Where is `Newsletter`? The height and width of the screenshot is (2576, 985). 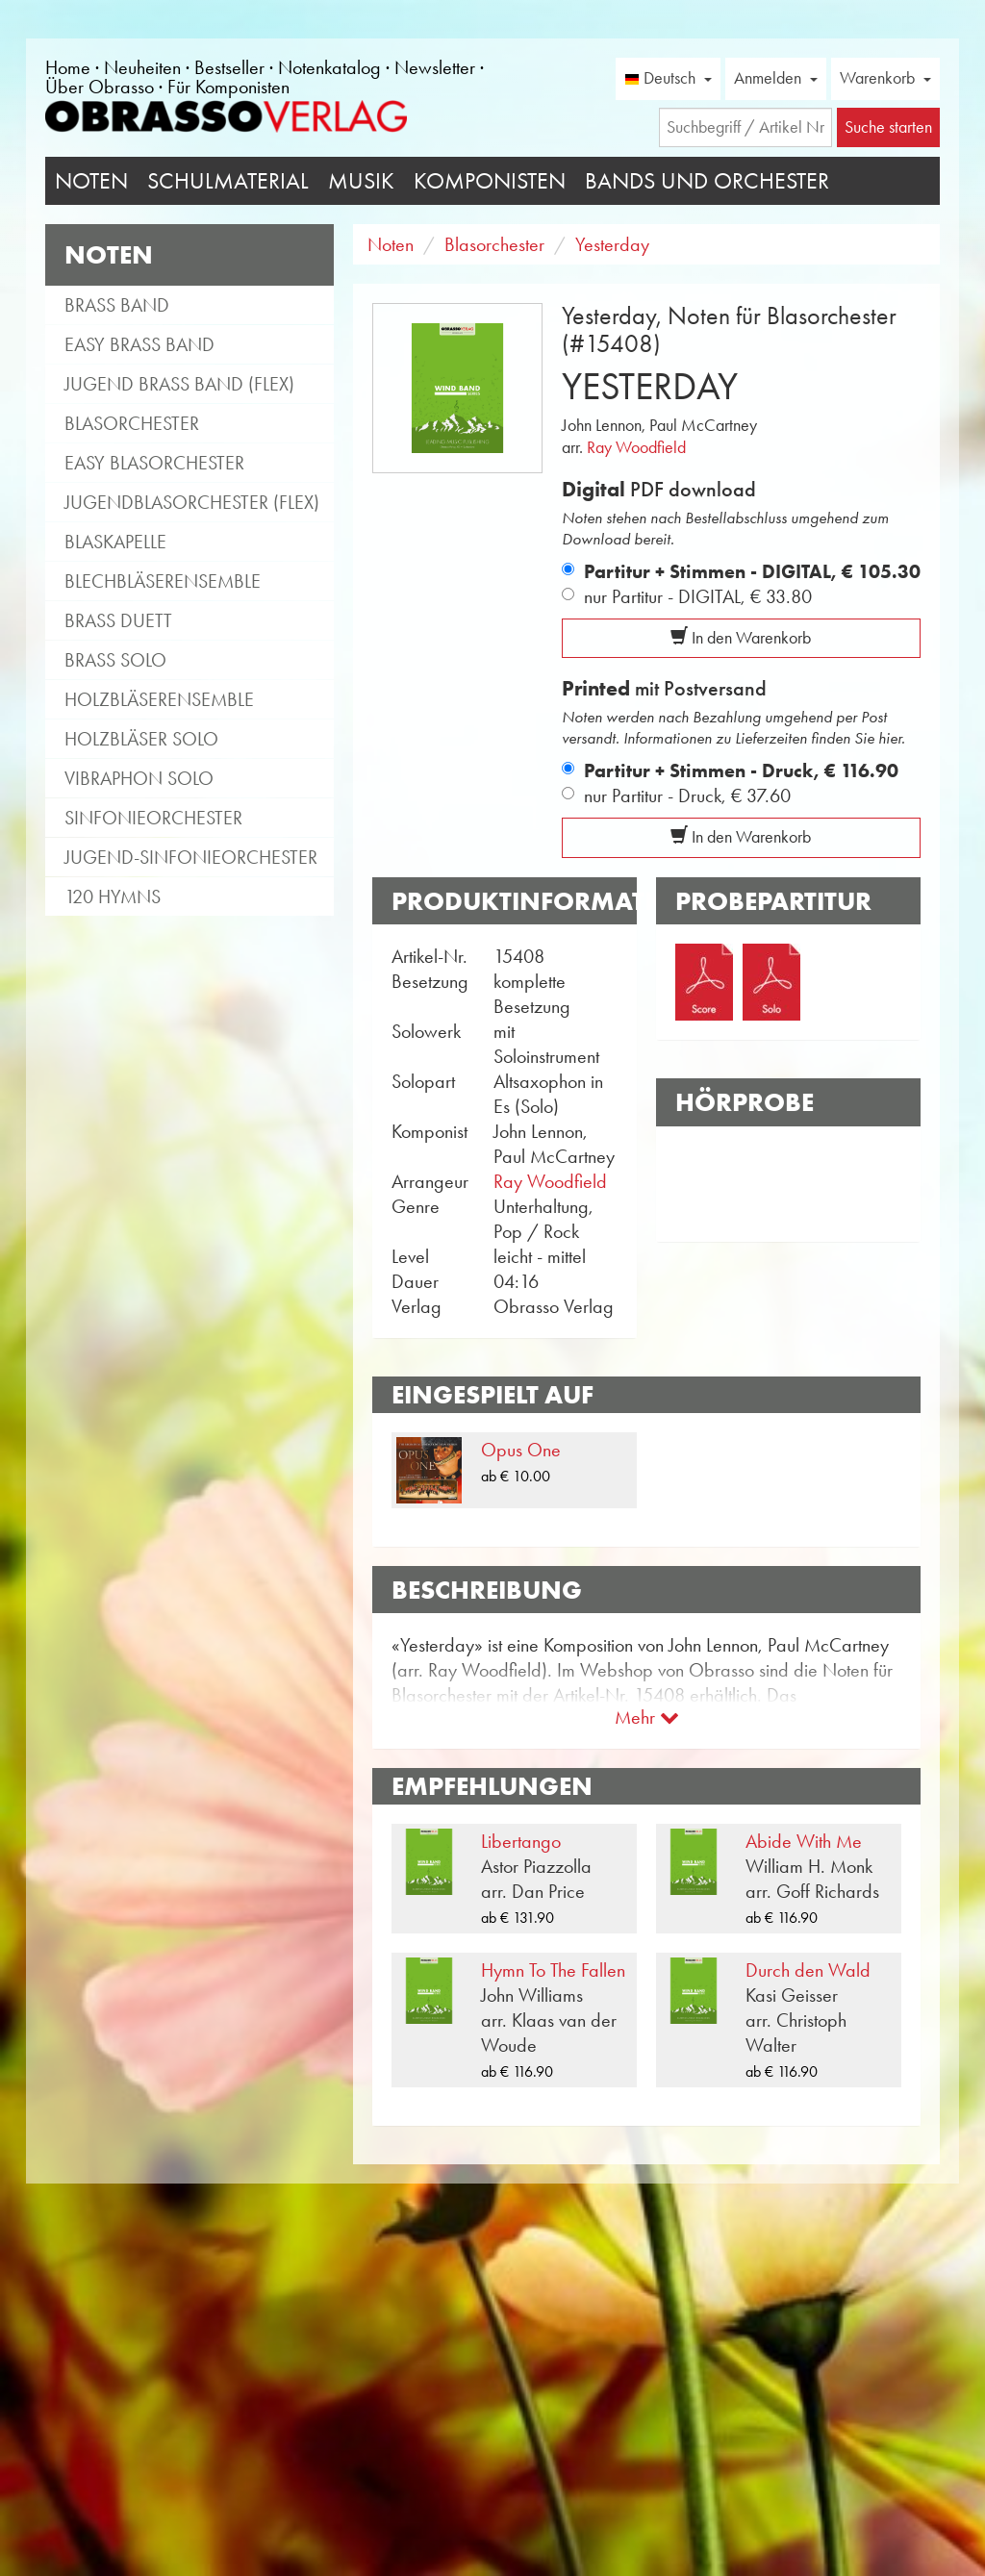
Newsletter is located at coordinates (434, 67).